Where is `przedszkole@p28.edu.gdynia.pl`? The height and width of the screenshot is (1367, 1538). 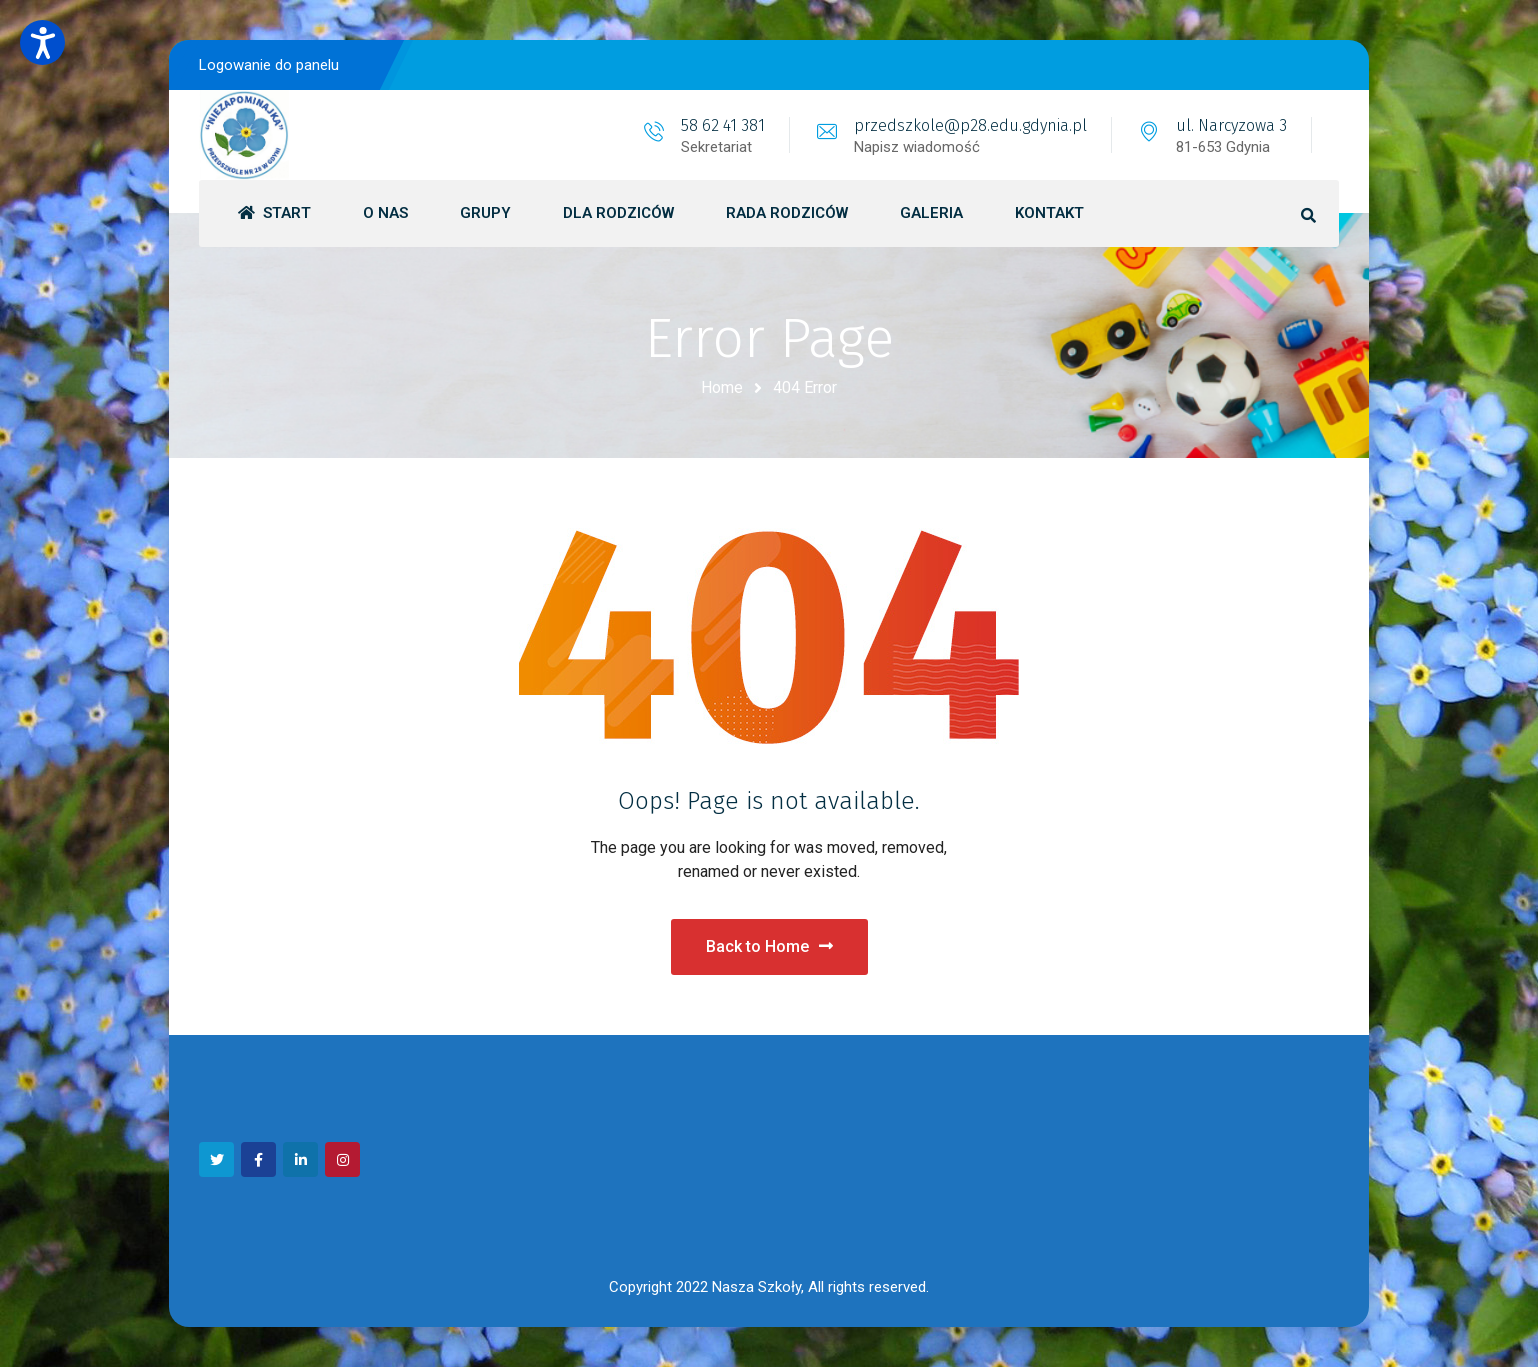
przedszkole@p28.edu.gdynia.pl is located at coordinates (970, 125).